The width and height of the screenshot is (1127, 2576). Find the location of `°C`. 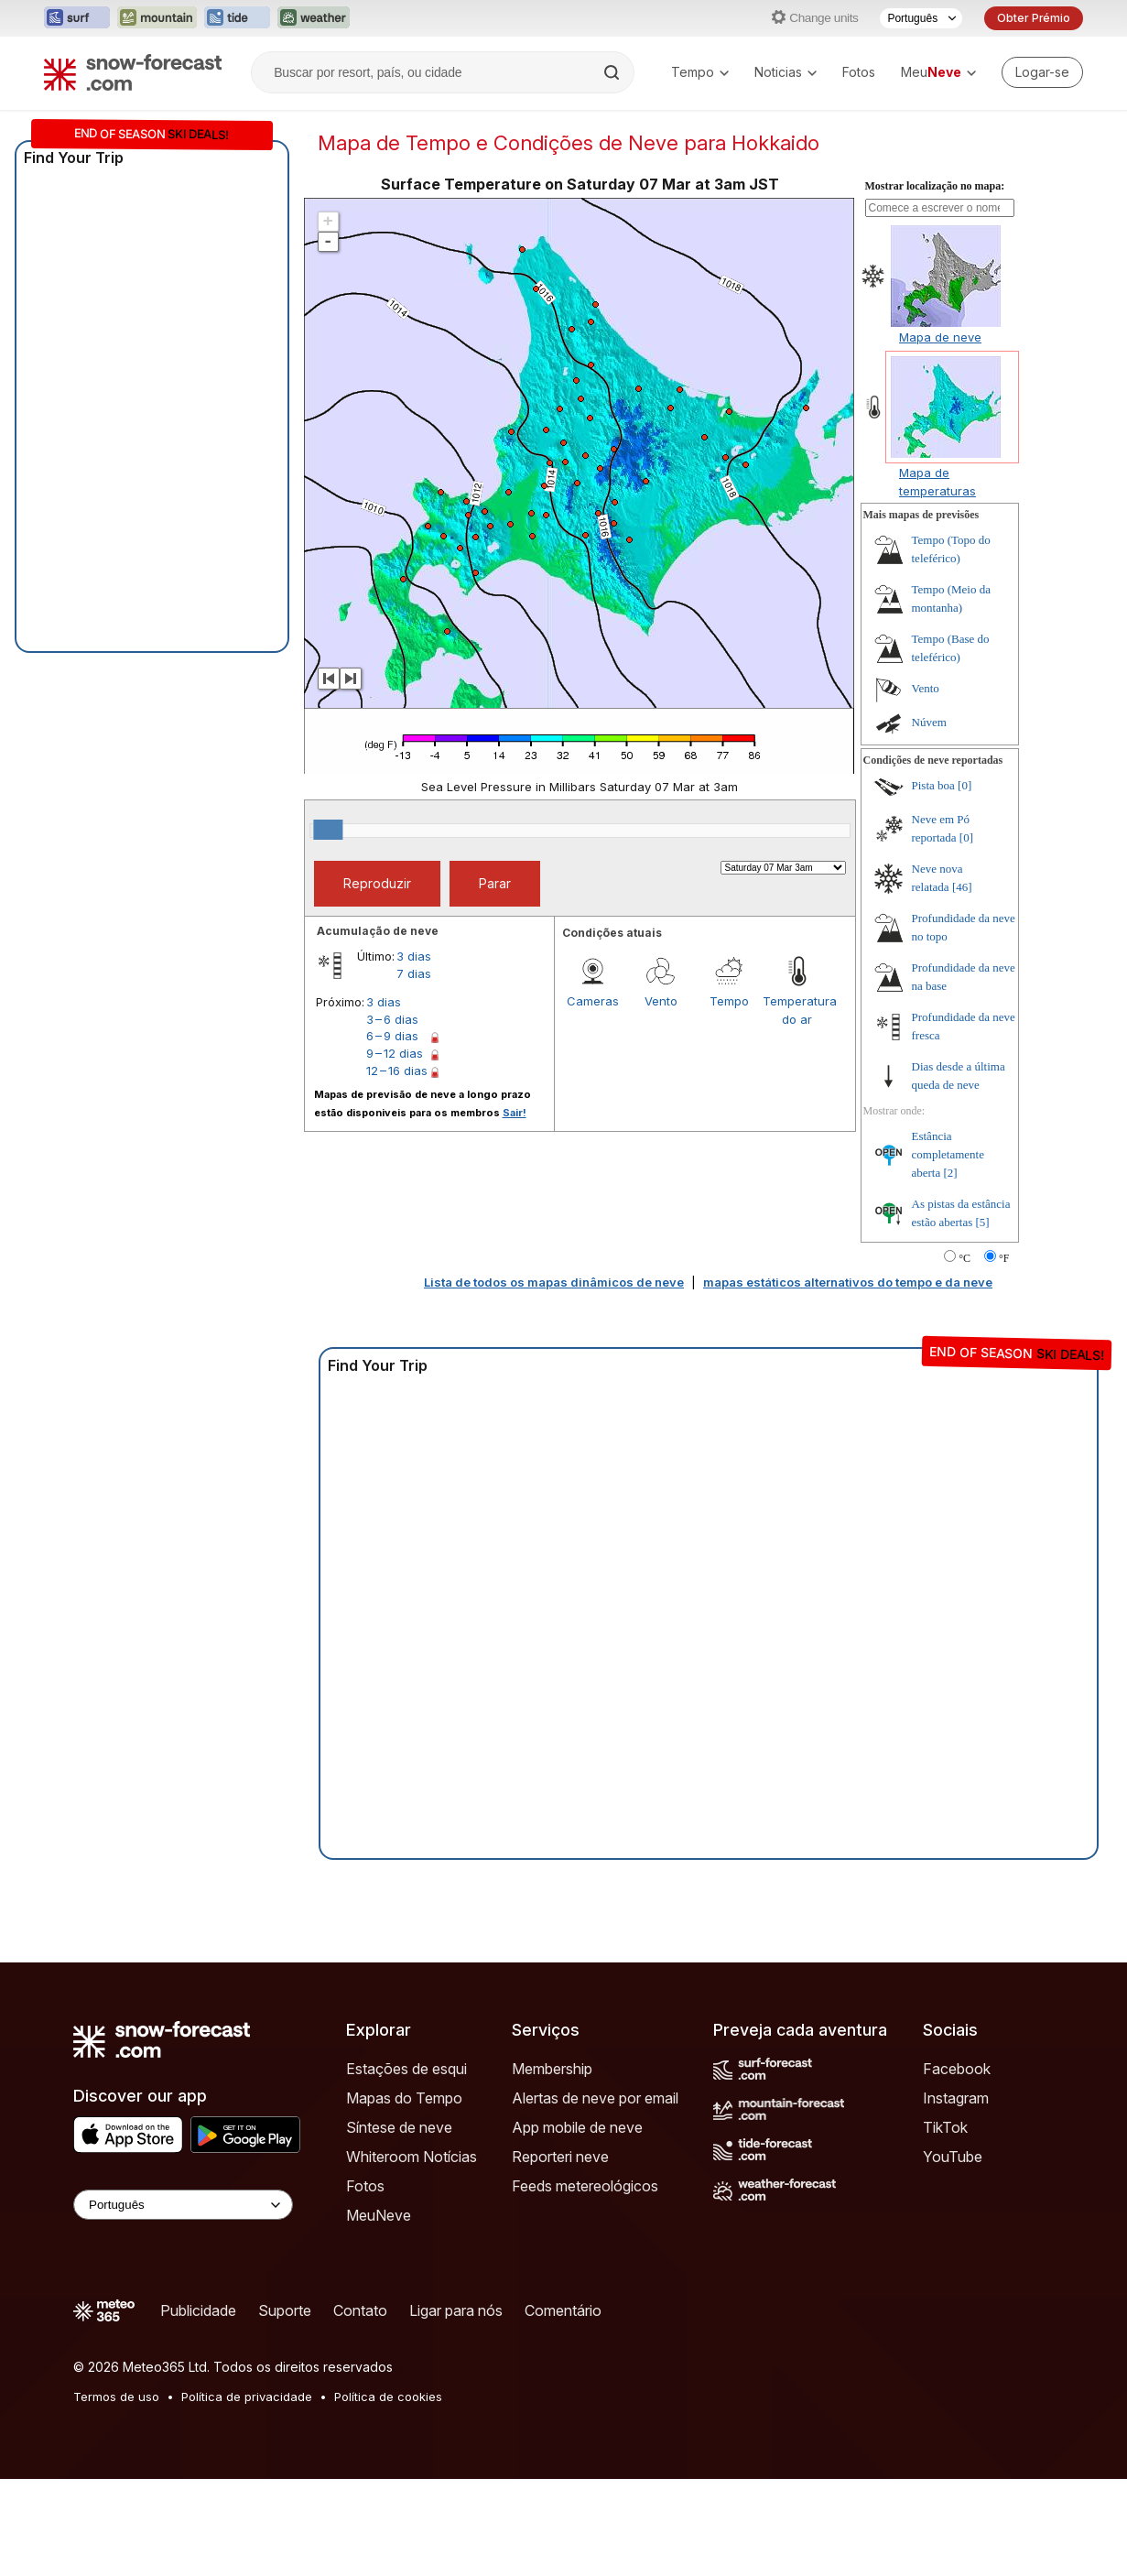

°C is located at coordinates (964, 1258).